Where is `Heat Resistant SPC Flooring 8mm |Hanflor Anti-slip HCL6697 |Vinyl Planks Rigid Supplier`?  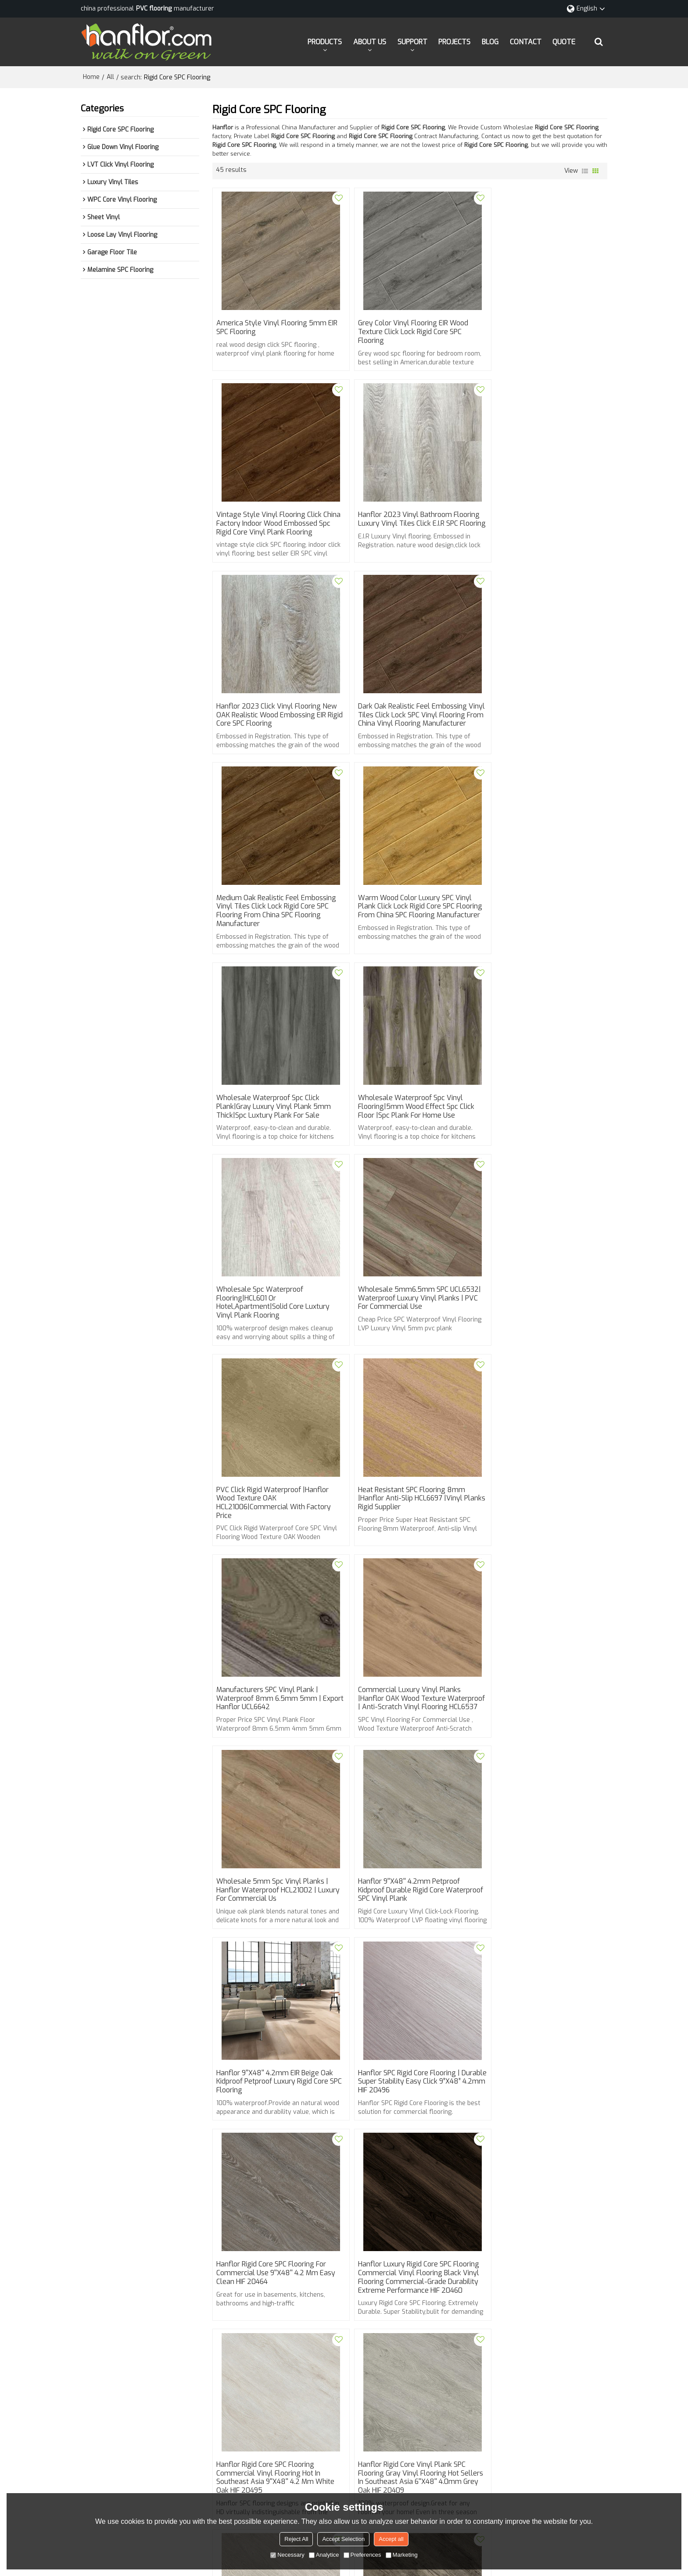
Heat Resistant SPC Flooring 8mm |Hanflor Anti-slip HCL6697 |Vinyl Planks Rigid Supplier is located at coordinates (403, 1139).